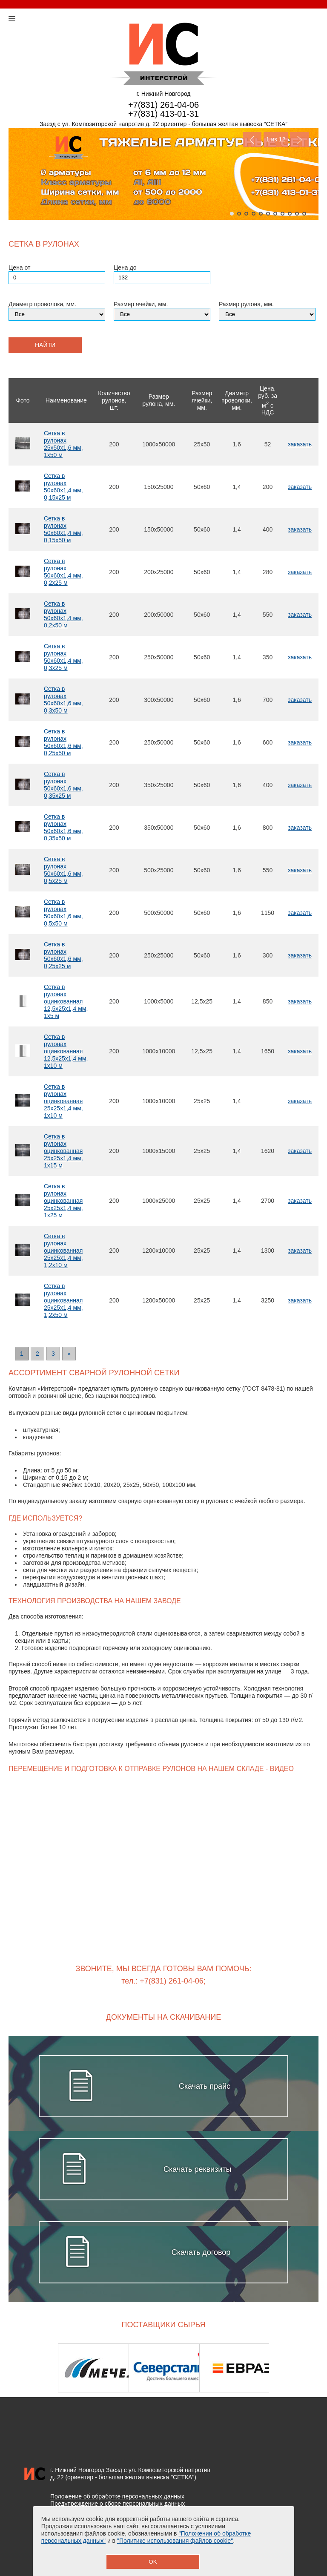 This screenshot has height=2576, width=327. What do you see at coordinates (63, 1300) in the screenshot?
I see `Сетка в рулонах оцинкованная 25х25х1,4 мм, 1,2х50 м` at bounding box center [63, 1300].